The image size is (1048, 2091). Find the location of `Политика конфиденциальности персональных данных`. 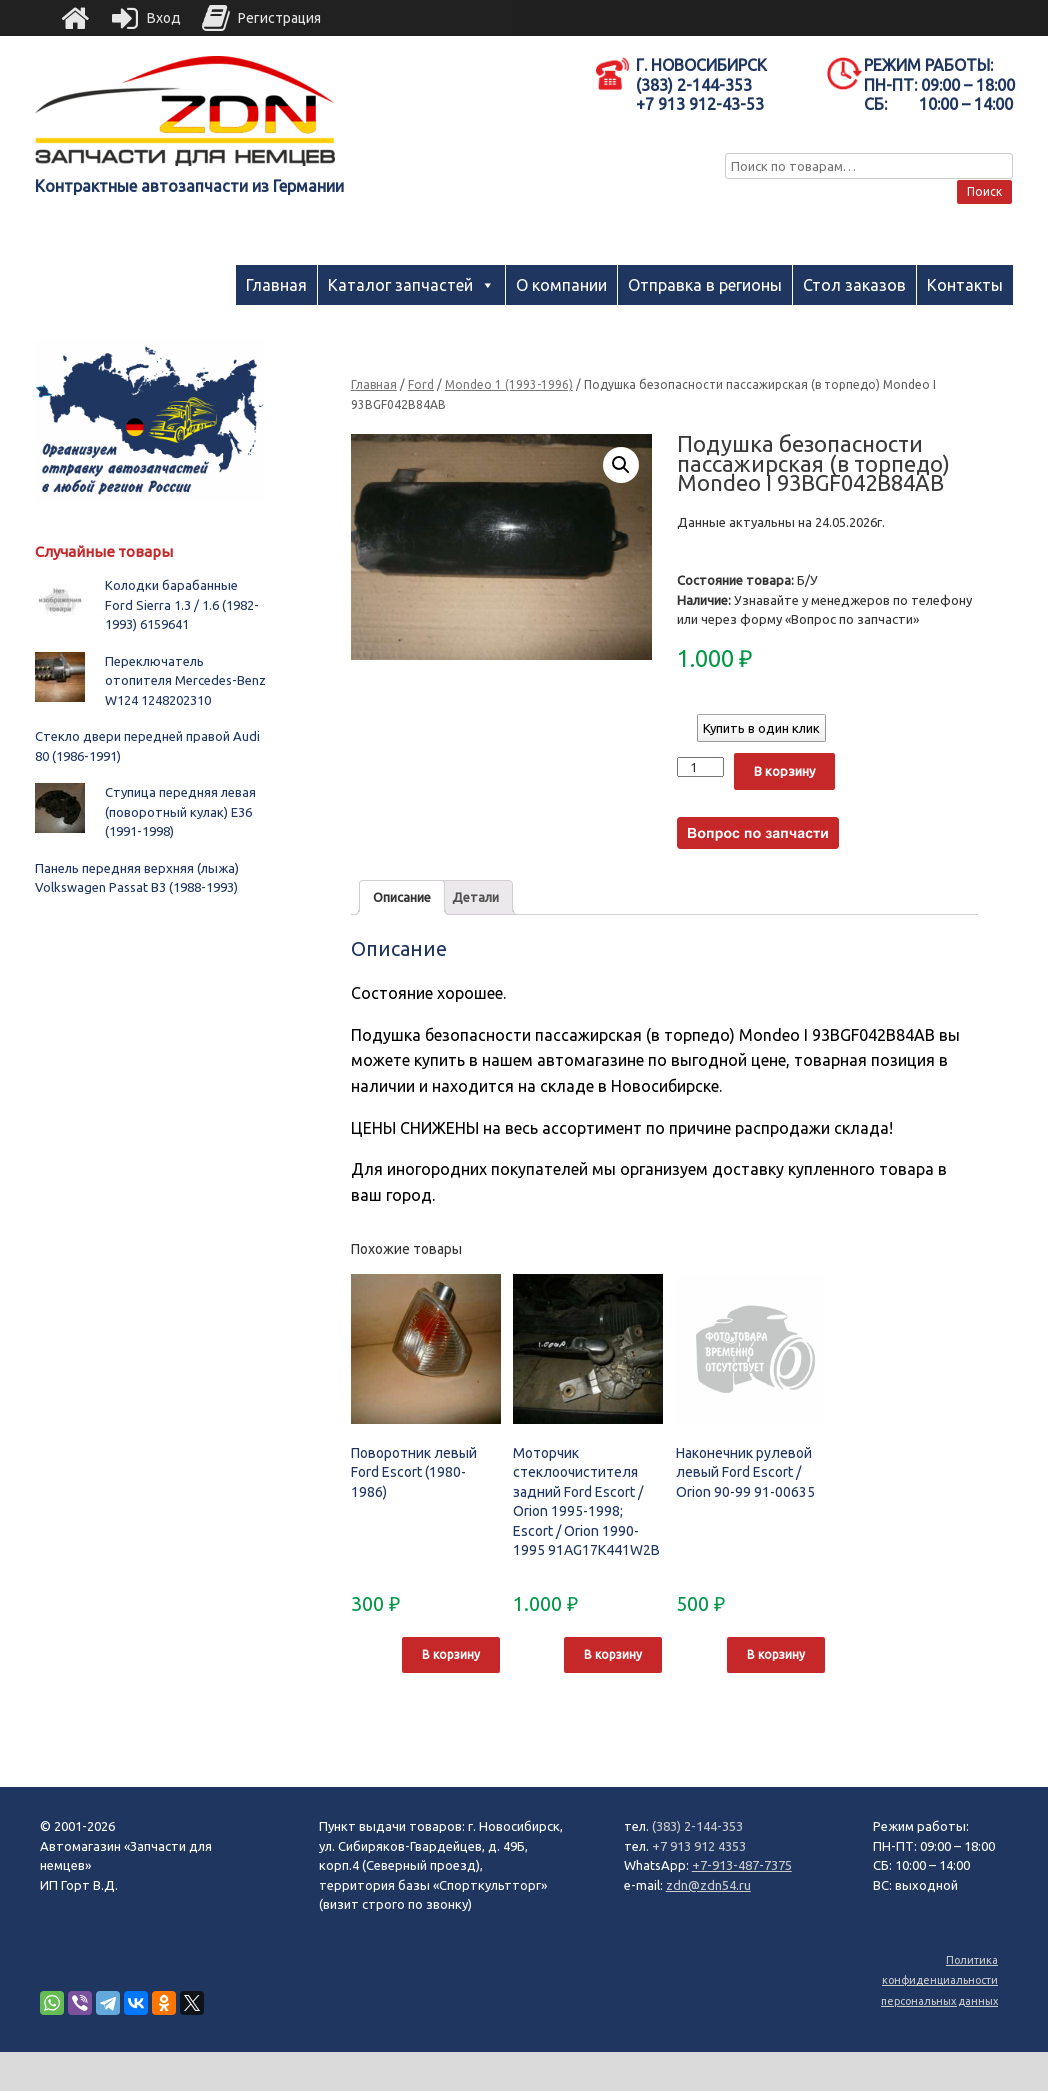

Политика конфиденциальности персональных данных is located at coordinates (939, 1980).